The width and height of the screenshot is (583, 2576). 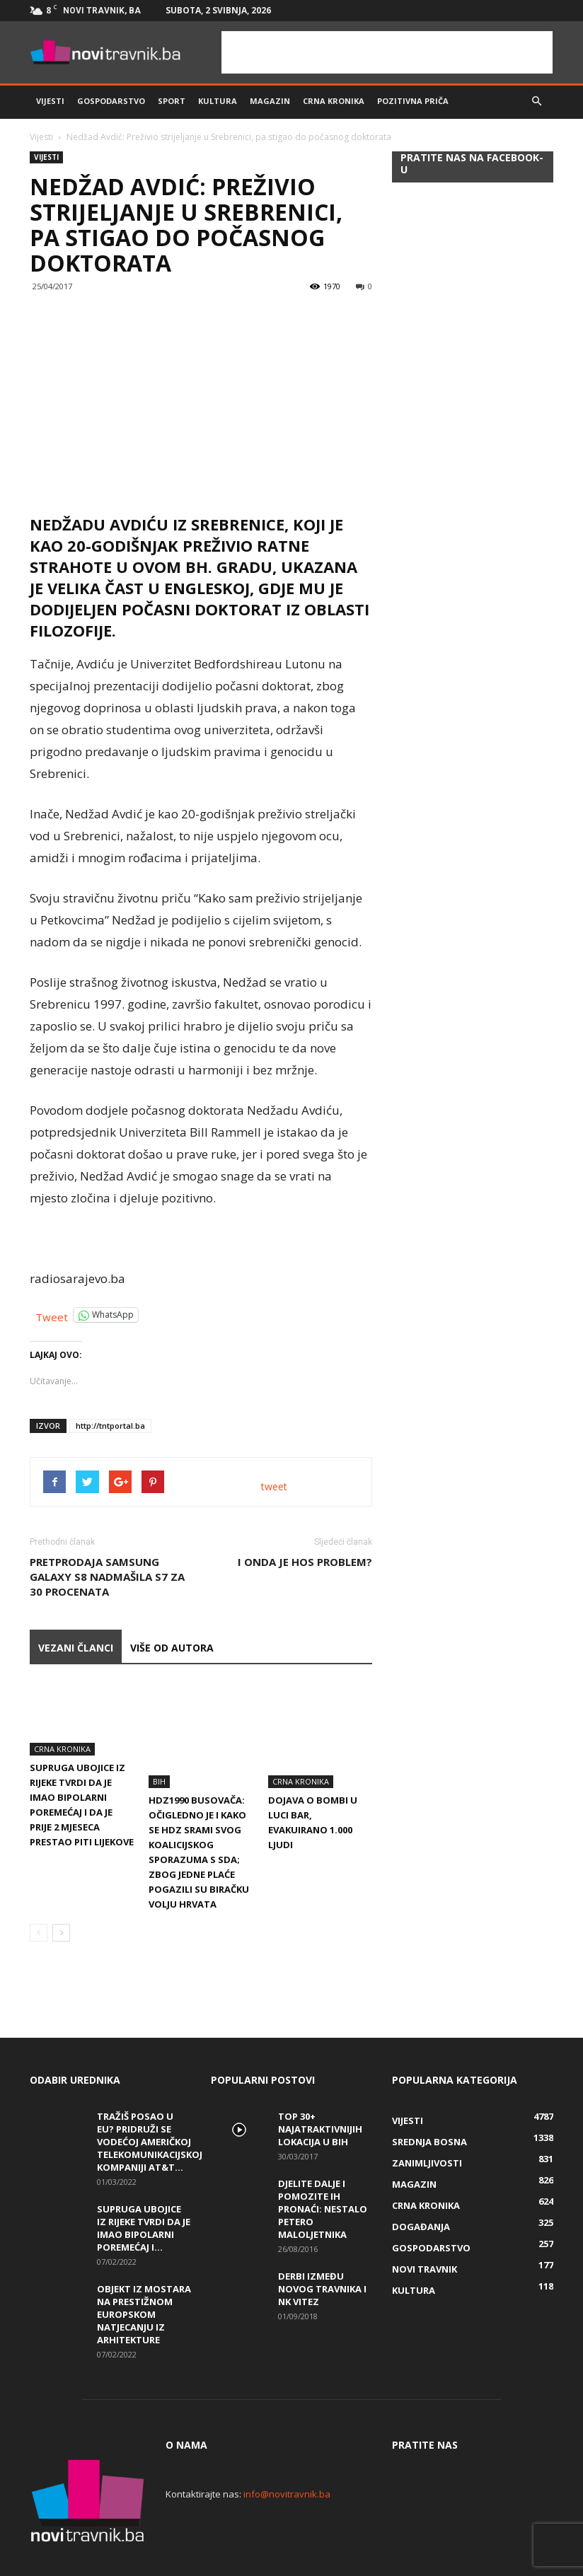 What do you see at coordinates (333, 100) in the screenshot?
I see `Crna kronika` at bounding box center [333, 100].